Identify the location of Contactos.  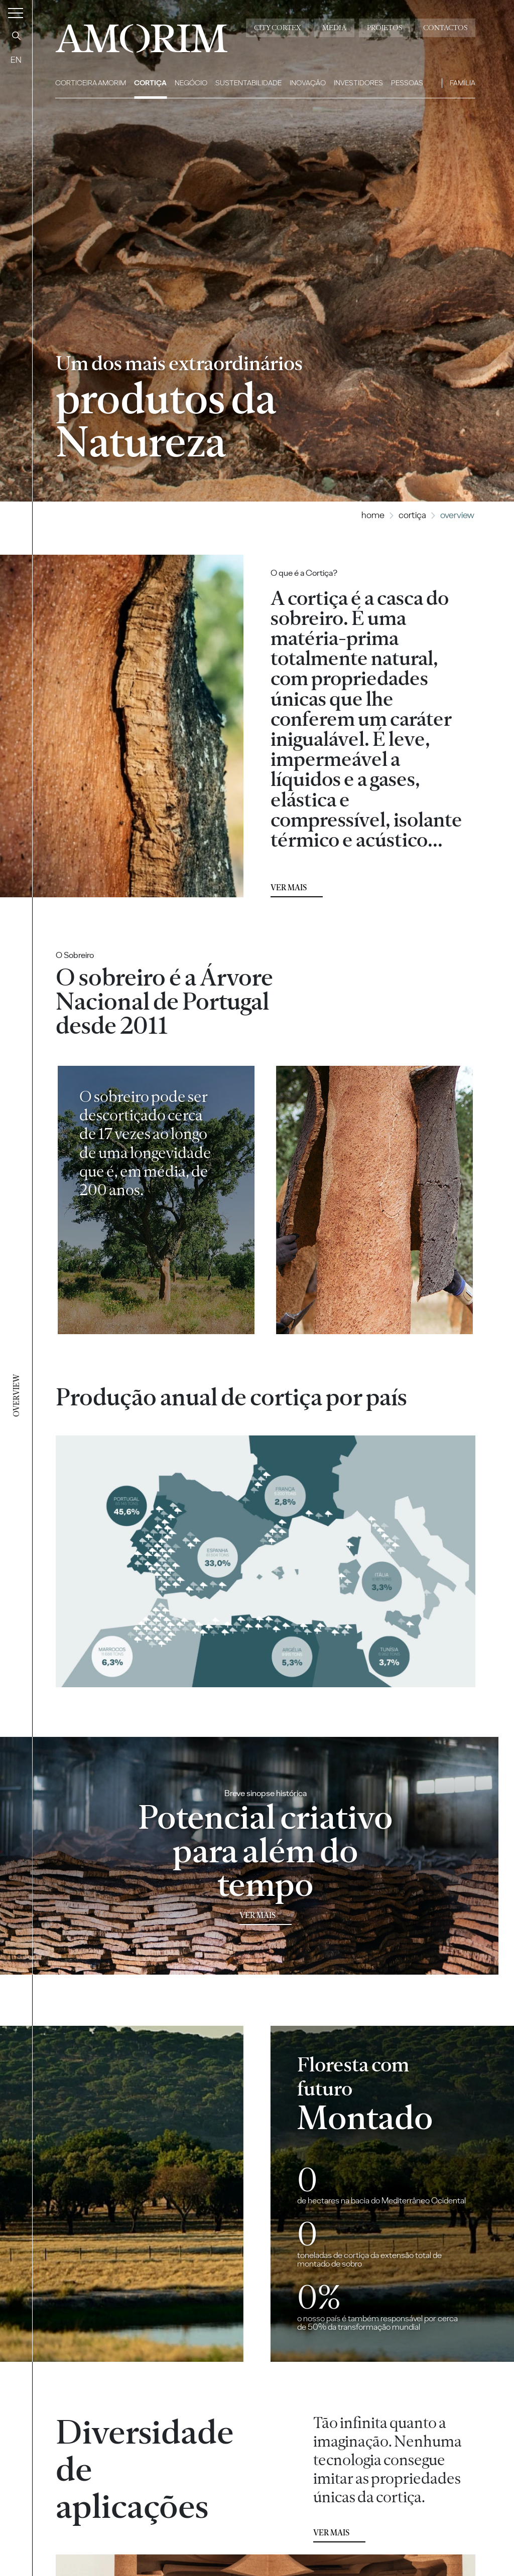
(445, 27).